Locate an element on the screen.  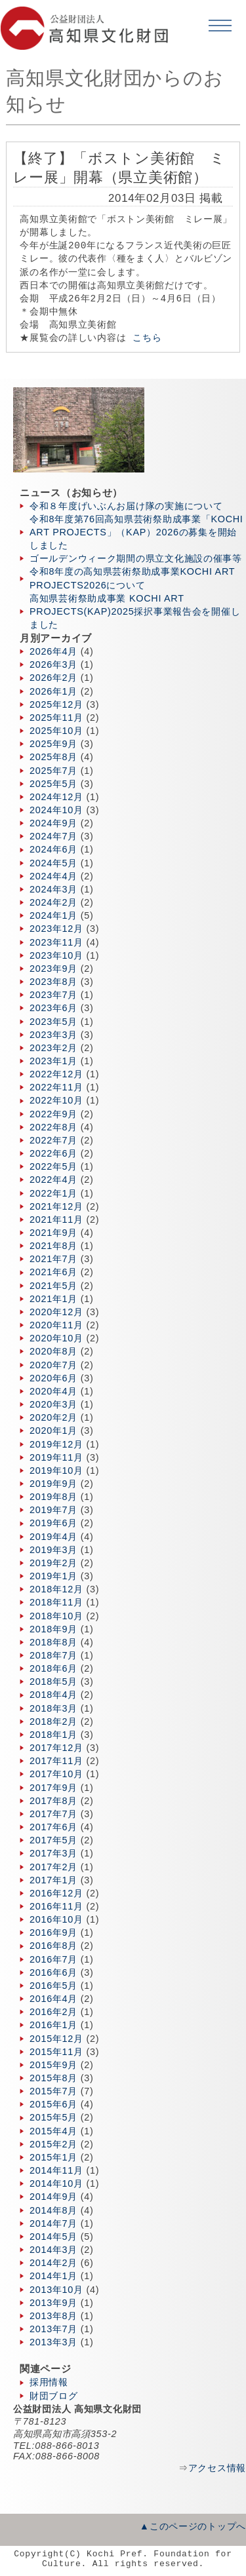
財団ブログ is located at coordinates (54, 2396).